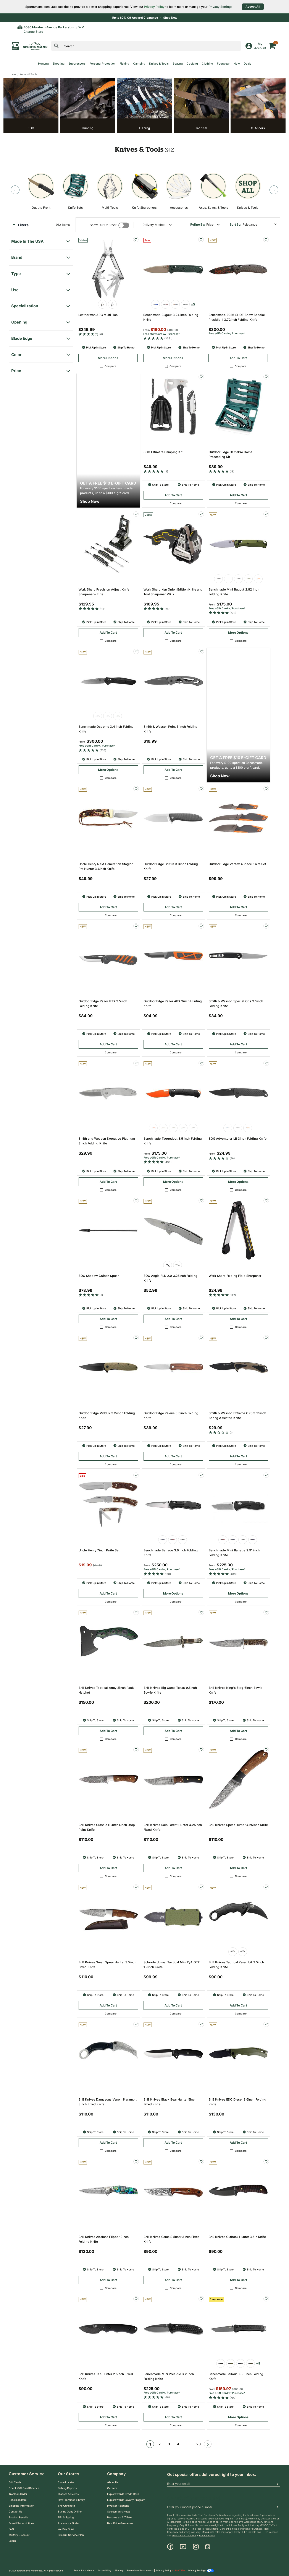  I want to click on BnB Knives Small Spear Hunter 3.5inch Fixed Knife [BnB Knives Small Spear Hunter 3.5inch Fixed Knife Ref.p330377], so click(107, 1964).